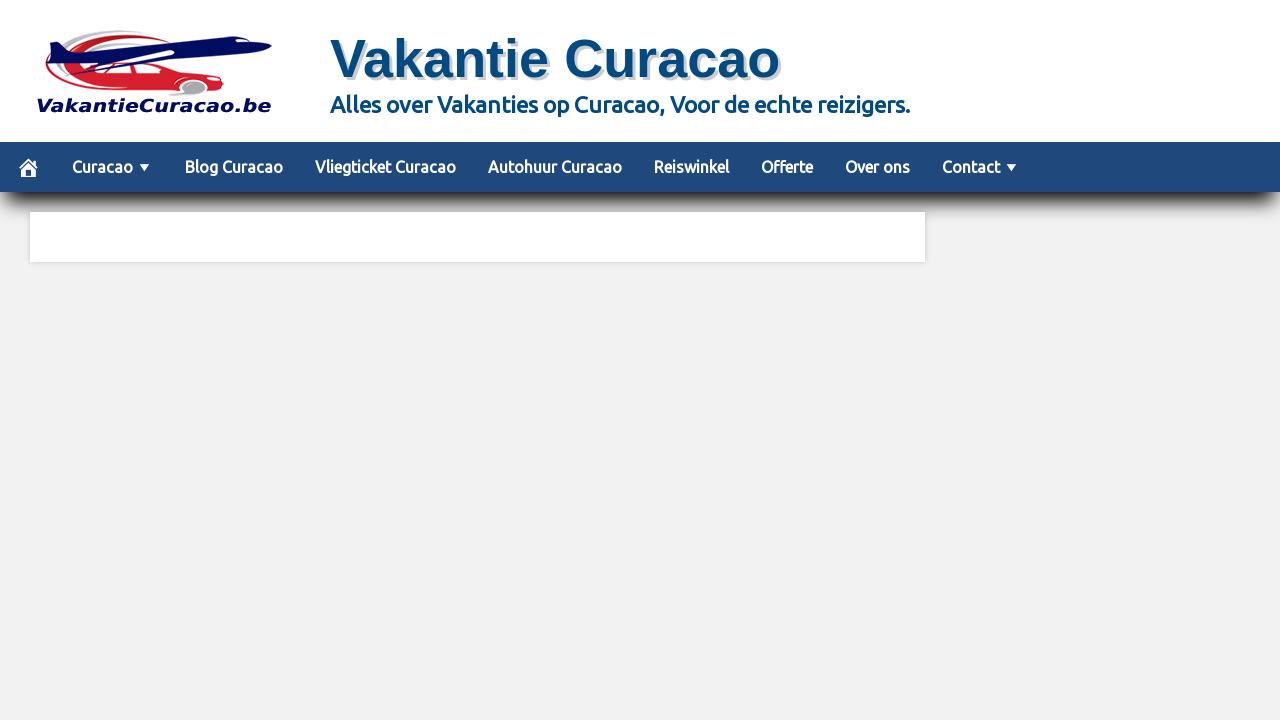 The height and width of the screenshot is (720, 1280). What do you see at coordinates (787, 167) in the screenshot?
I see `Offerte` at bounding box center [787, 167].